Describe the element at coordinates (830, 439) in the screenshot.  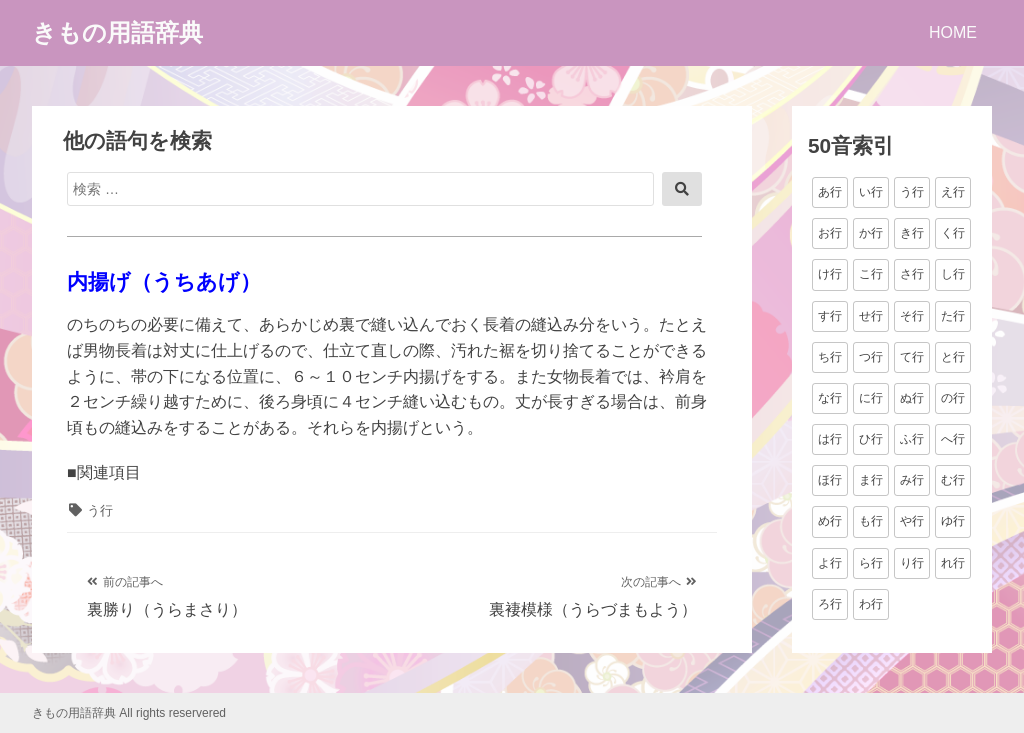
I see `は行` at that location.